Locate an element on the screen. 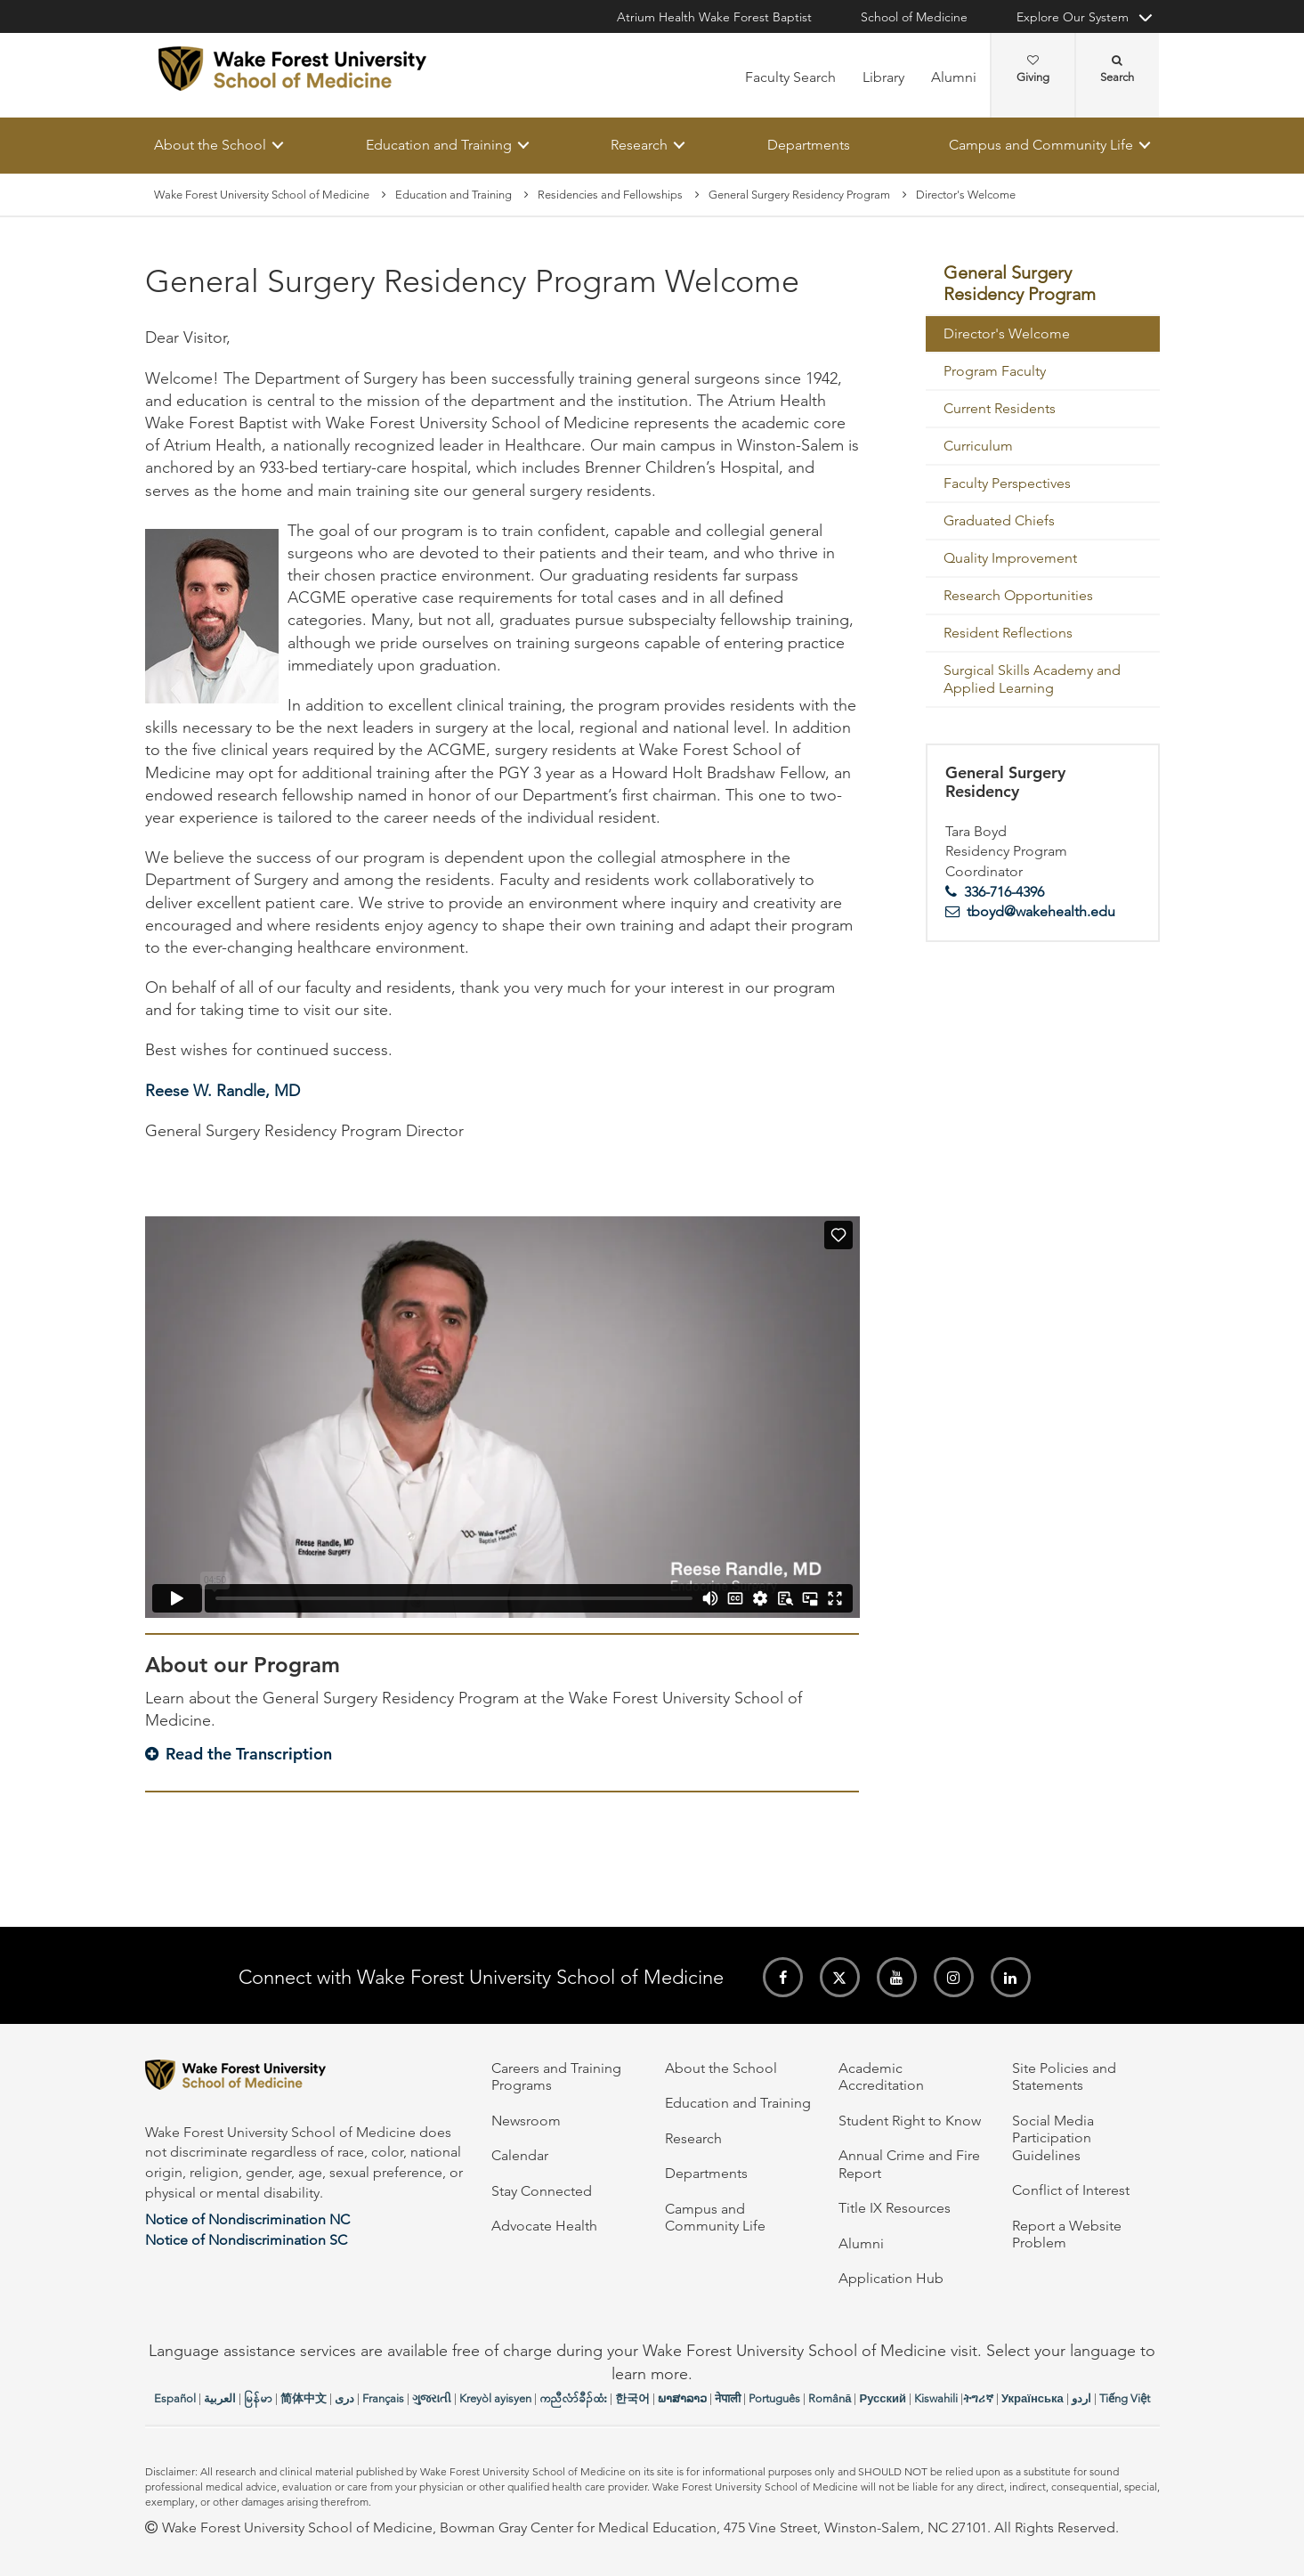 Image resolution: width=1304 pixels, height=2576 pixels. Research Opportunities is located at coordinates (1018, 595).